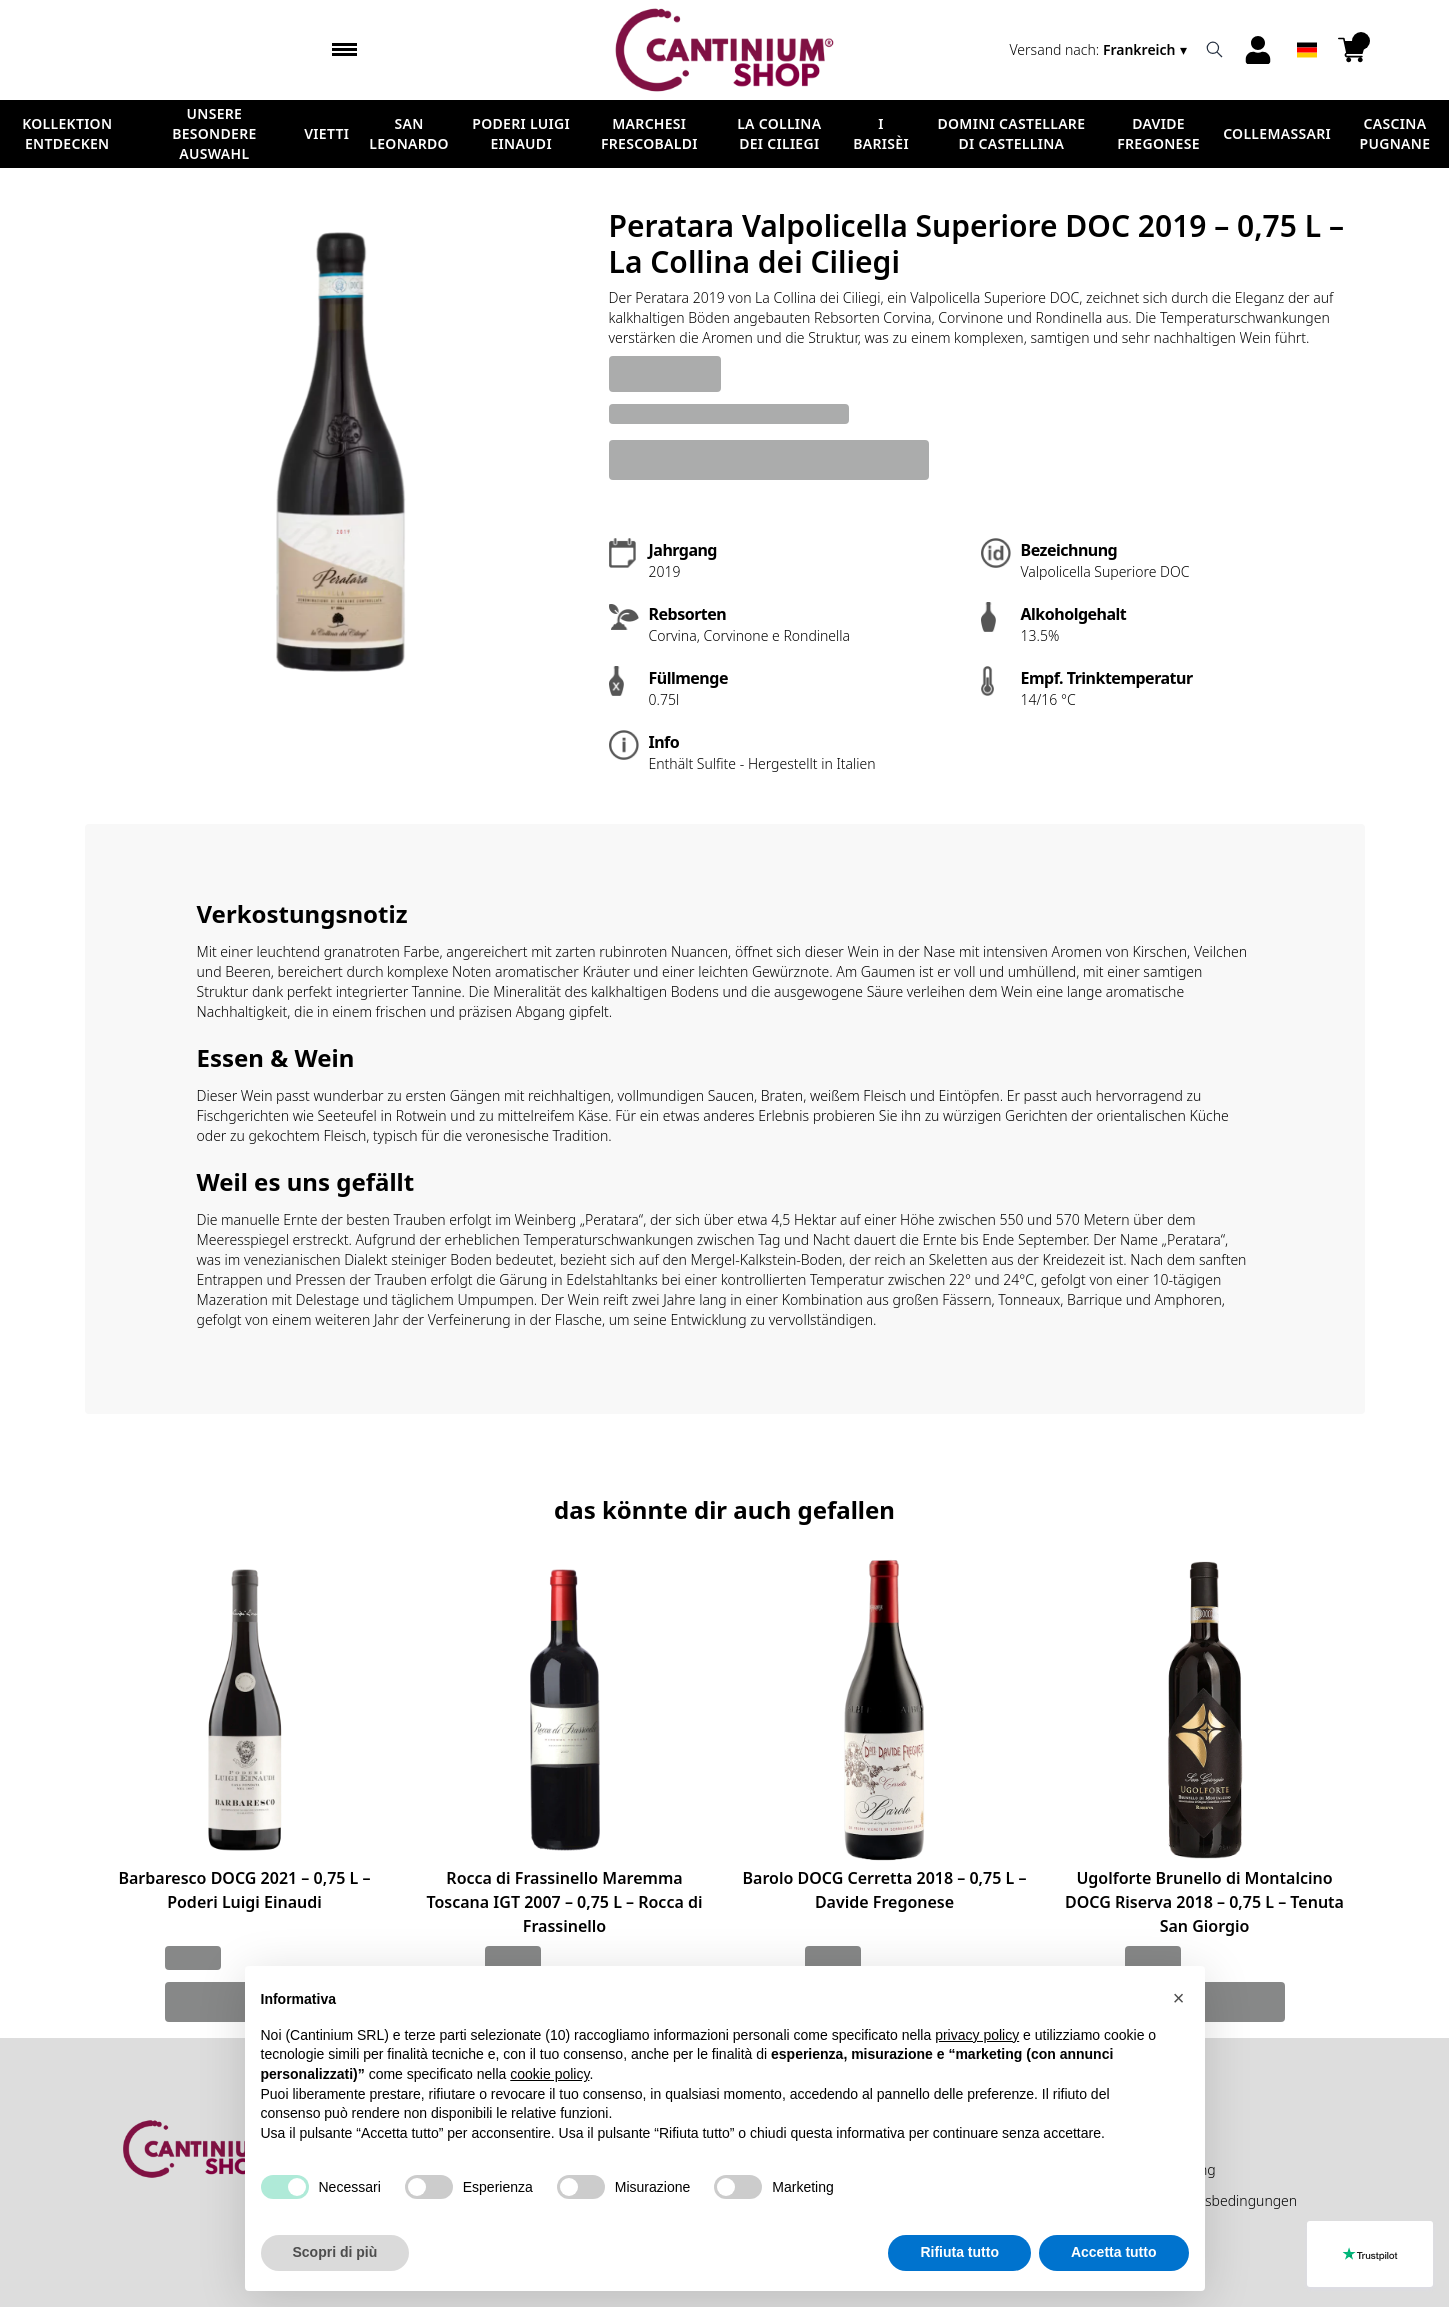 The width and height of the screenshot is (1449, 2307). What do you see at coordinates (1100, 50) in the screenshot?
I see `[change-market]` at bounding box center [1100, 50].